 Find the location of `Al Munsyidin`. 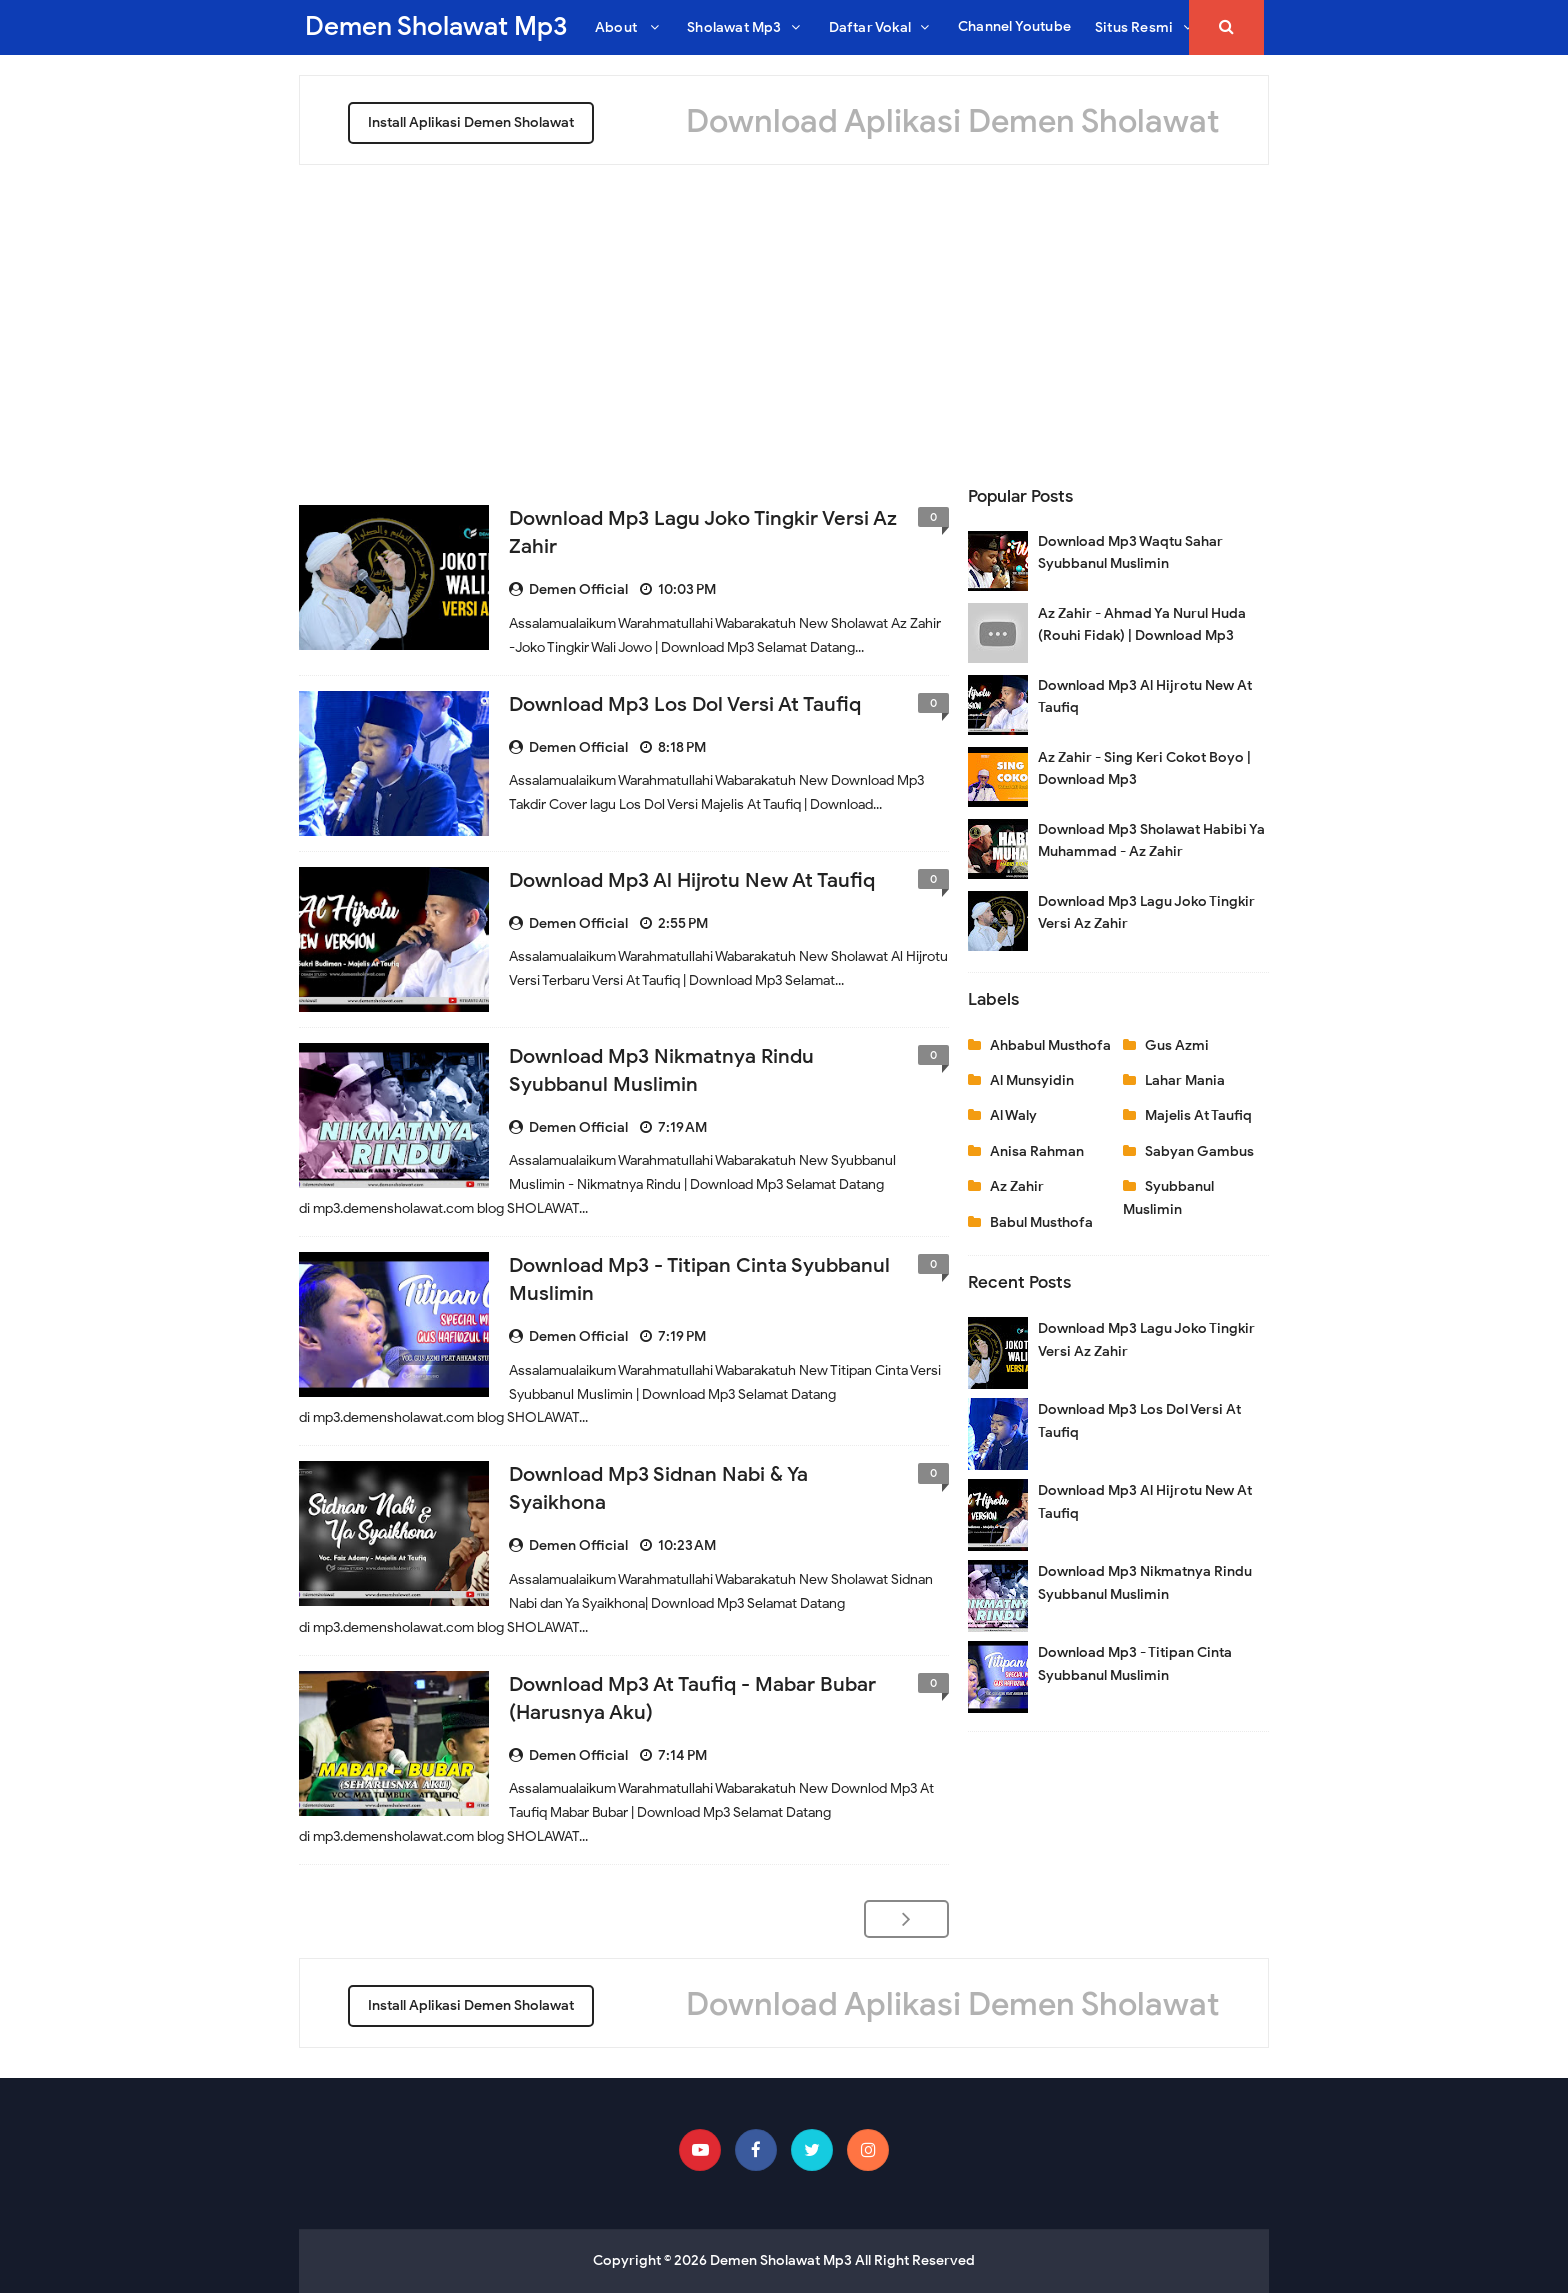

Al Munsyidin is located at coordinates (1032, 1080).